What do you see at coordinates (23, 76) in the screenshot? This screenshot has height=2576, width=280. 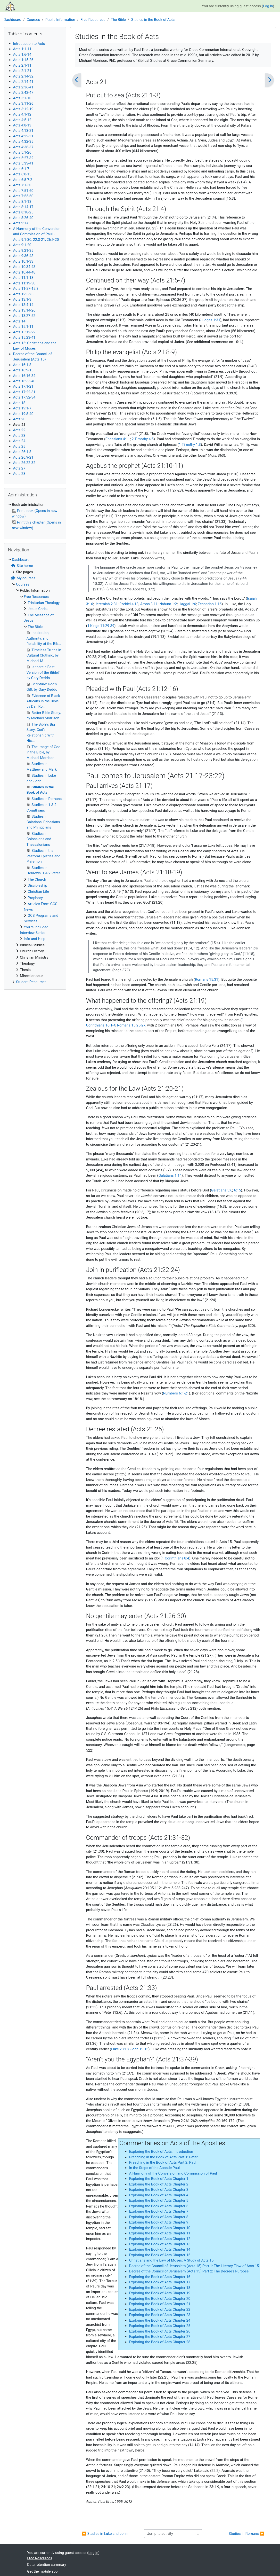 I see `Acts 2:14-32` at bounding box center [23, 76].